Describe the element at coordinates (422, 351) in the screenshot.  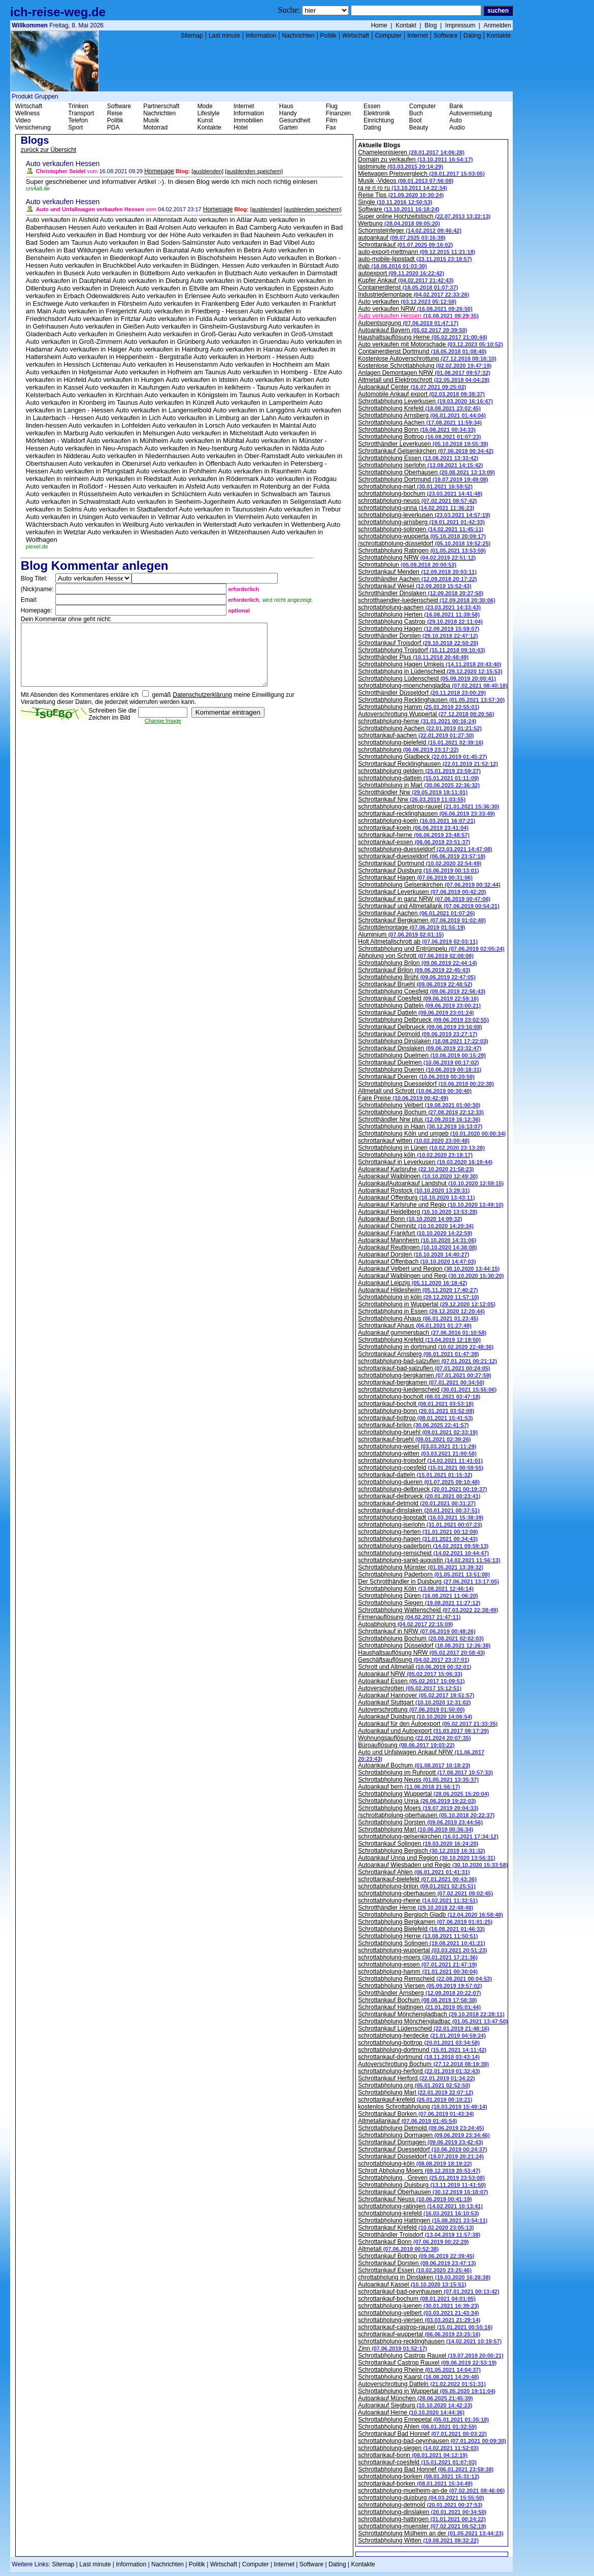
I see `Containerdienst Dortmund` at that location.